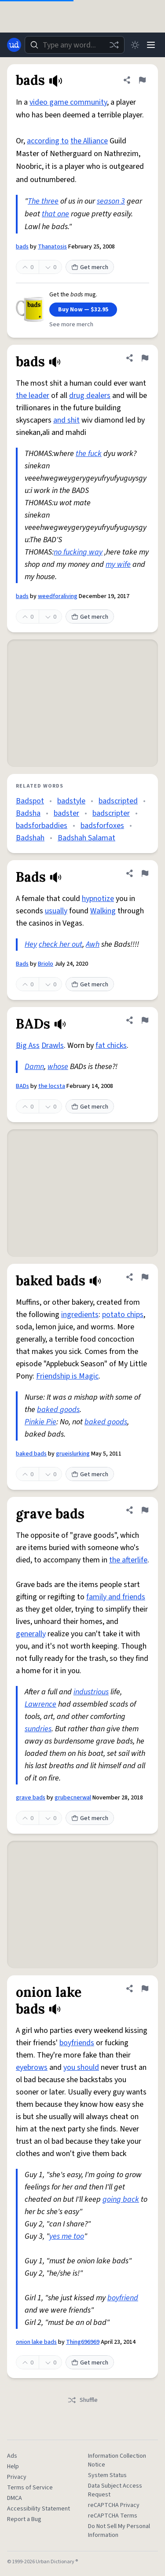  What do you see at coordinates (28, 1045) in the screenshot?
I see `Big Ass` at bounding box center [28, 1045].